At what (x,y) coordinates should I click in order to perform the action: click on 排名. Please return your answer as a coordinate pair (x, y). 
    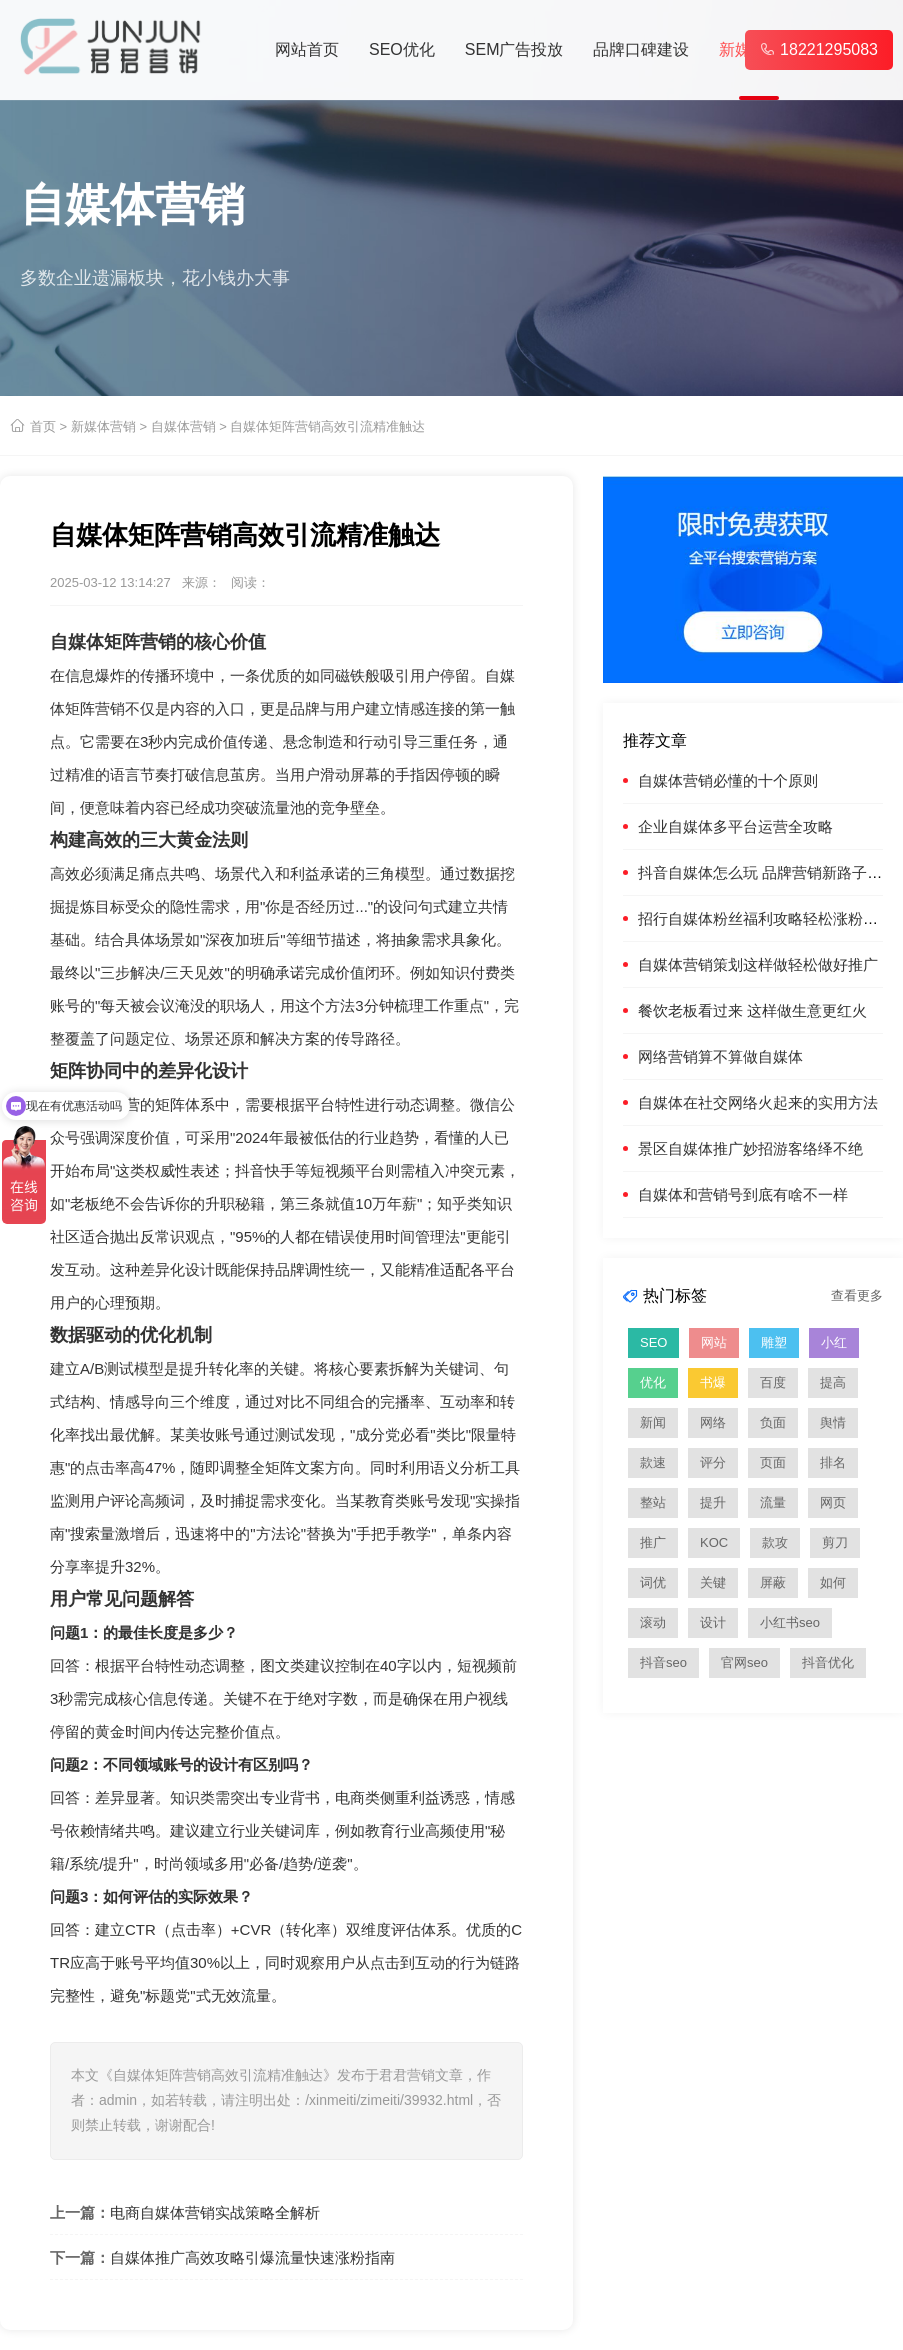
    Looking at the image, I should click on (833, 1462).